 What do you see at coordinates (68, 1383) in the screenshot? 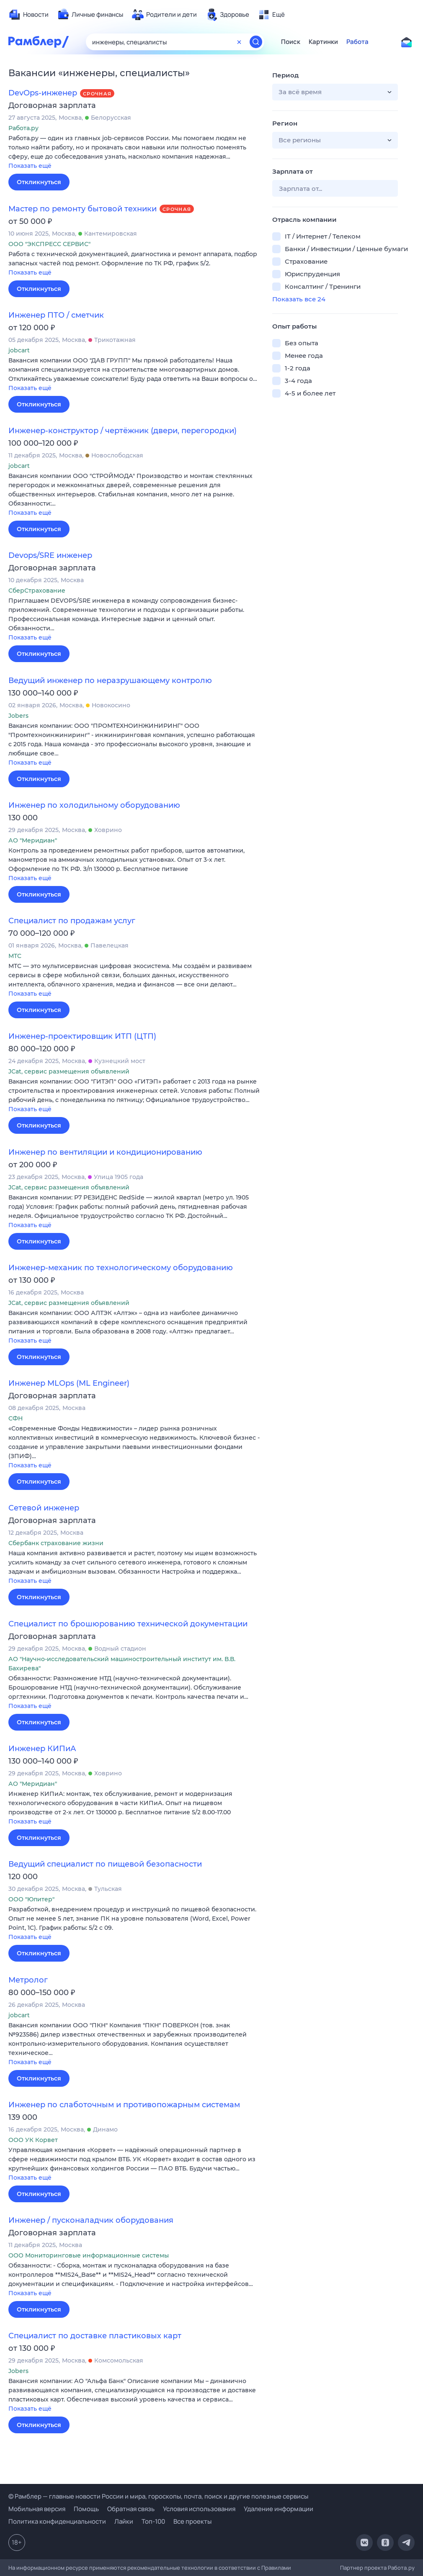
I see `Инженер MLOps (ML Engineer)` at bounding box center [68, 1383].